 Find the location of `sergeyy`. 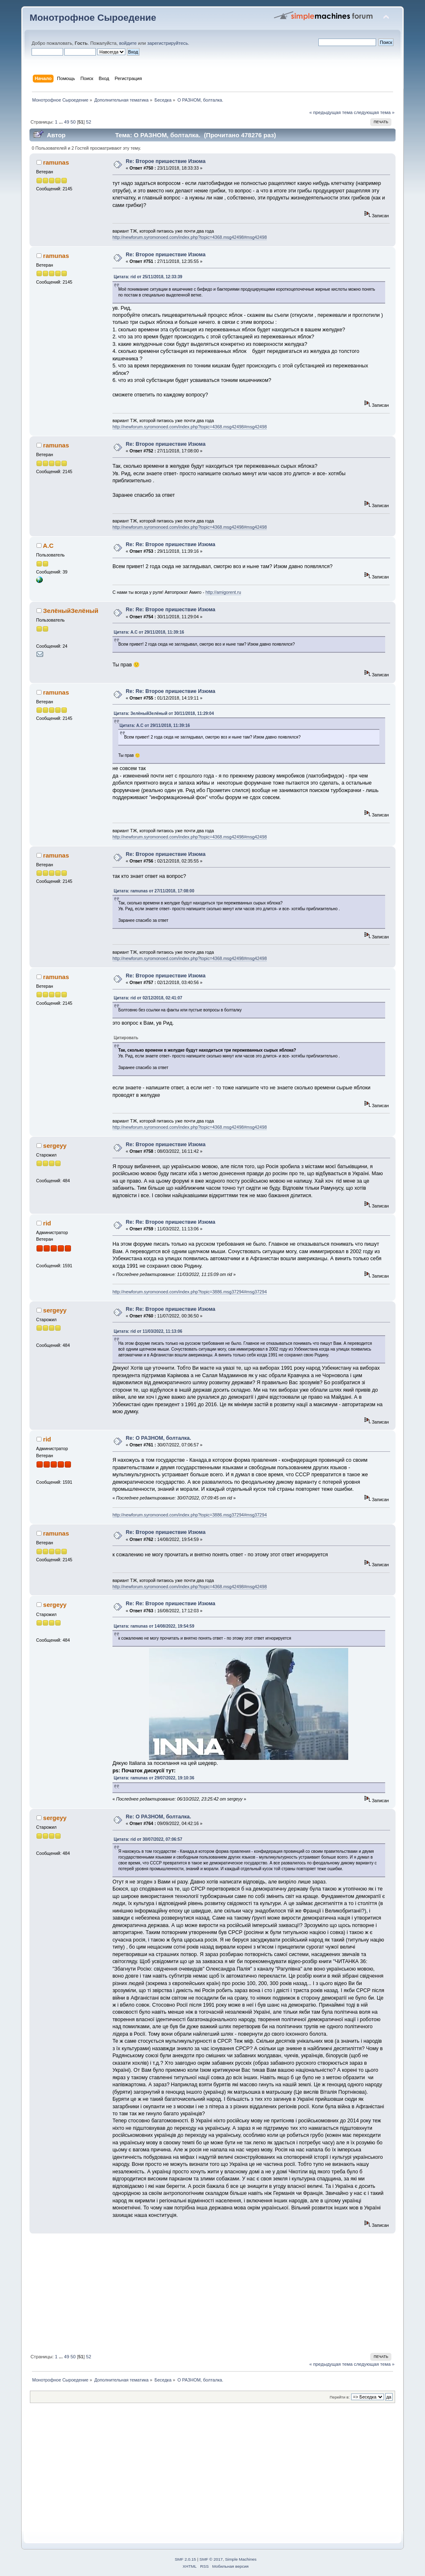

sergeyy is located at coordinates (55, 1145).